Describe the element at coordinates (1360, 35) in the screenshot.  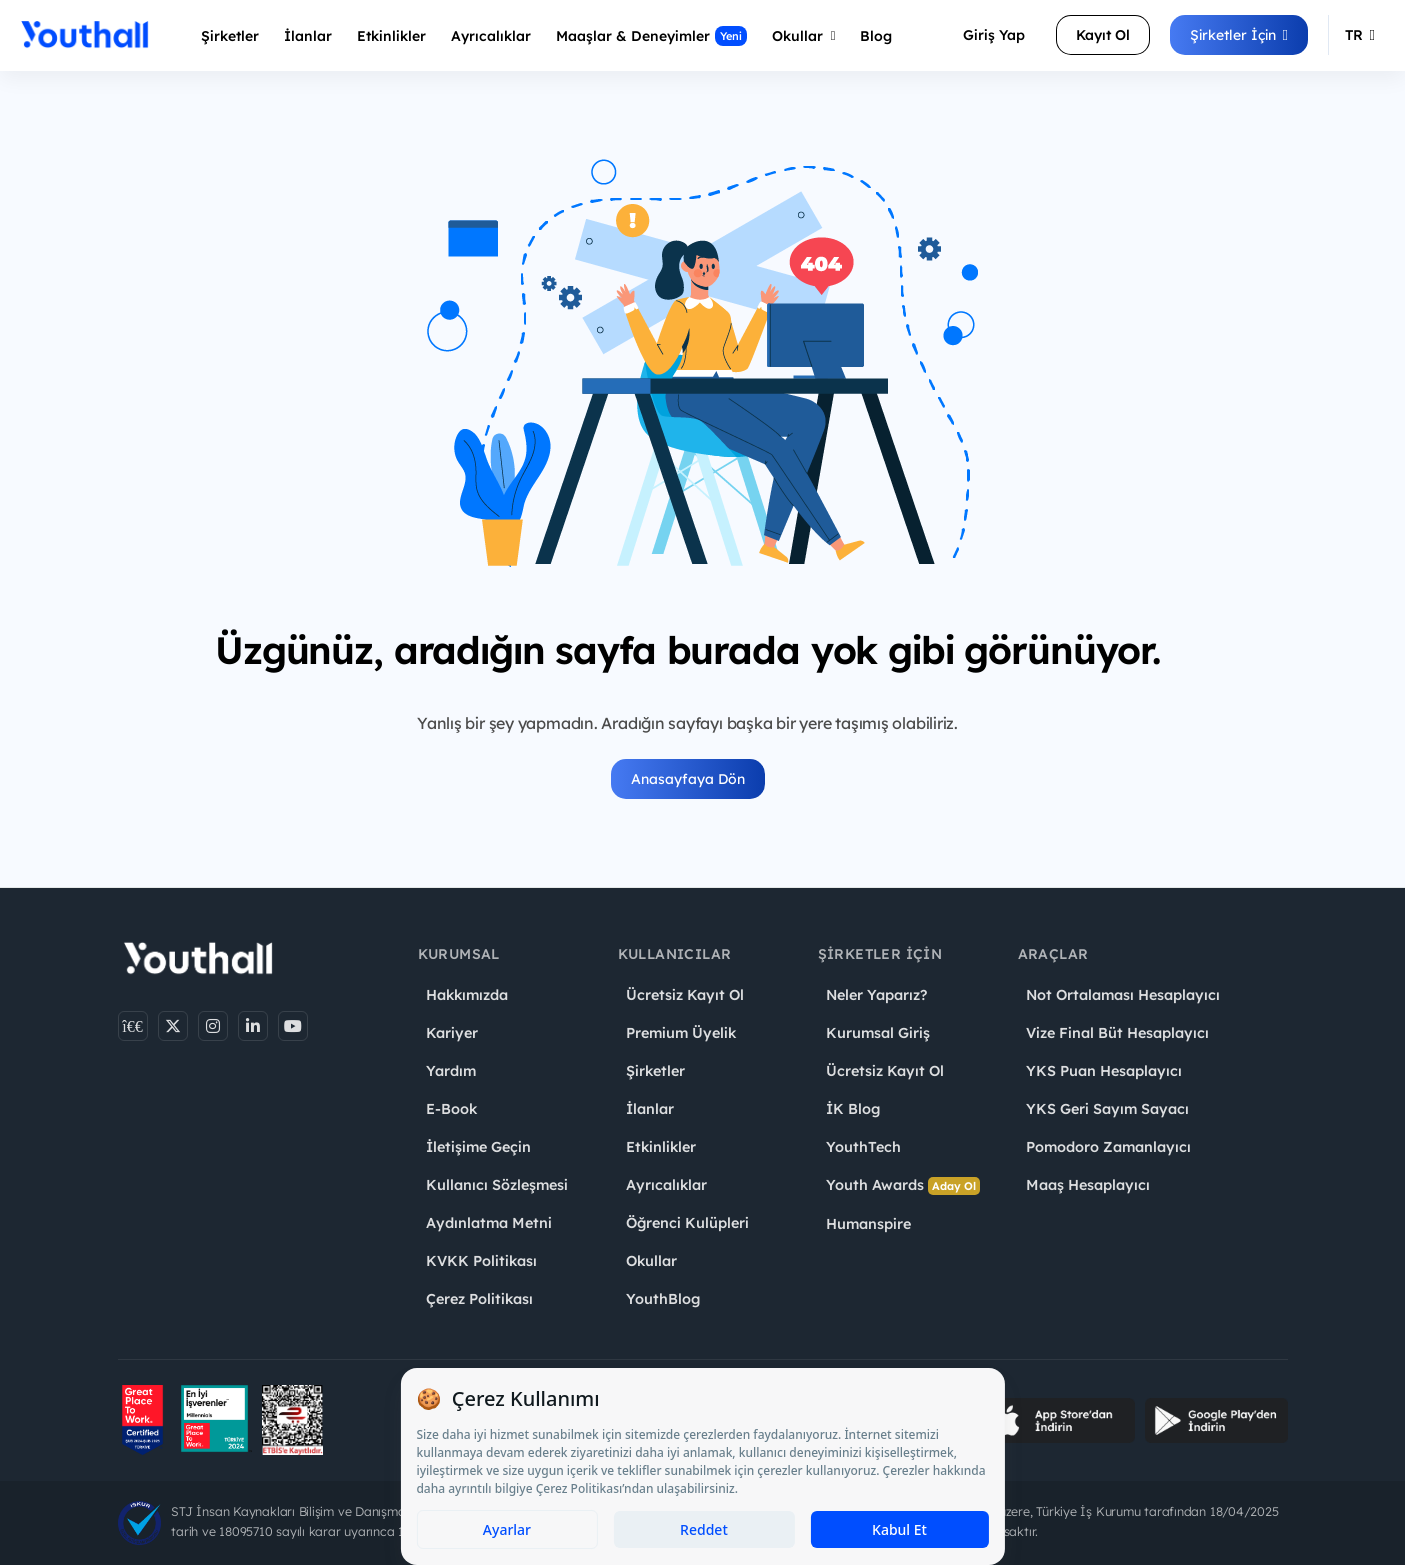
I see `TR` at that location.